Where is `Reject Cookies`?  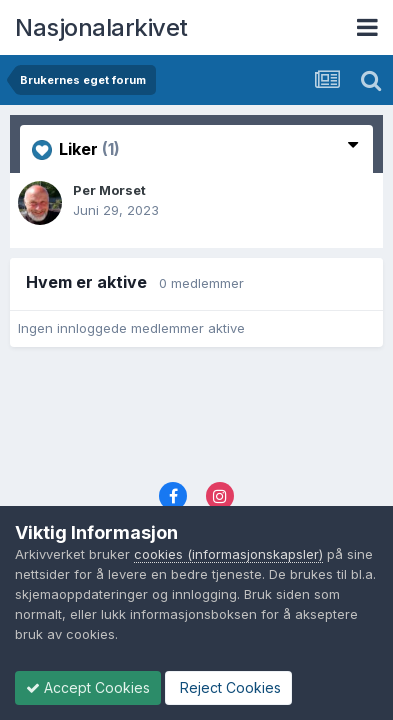 Reject Cookies is located at coordinates (228, 687).